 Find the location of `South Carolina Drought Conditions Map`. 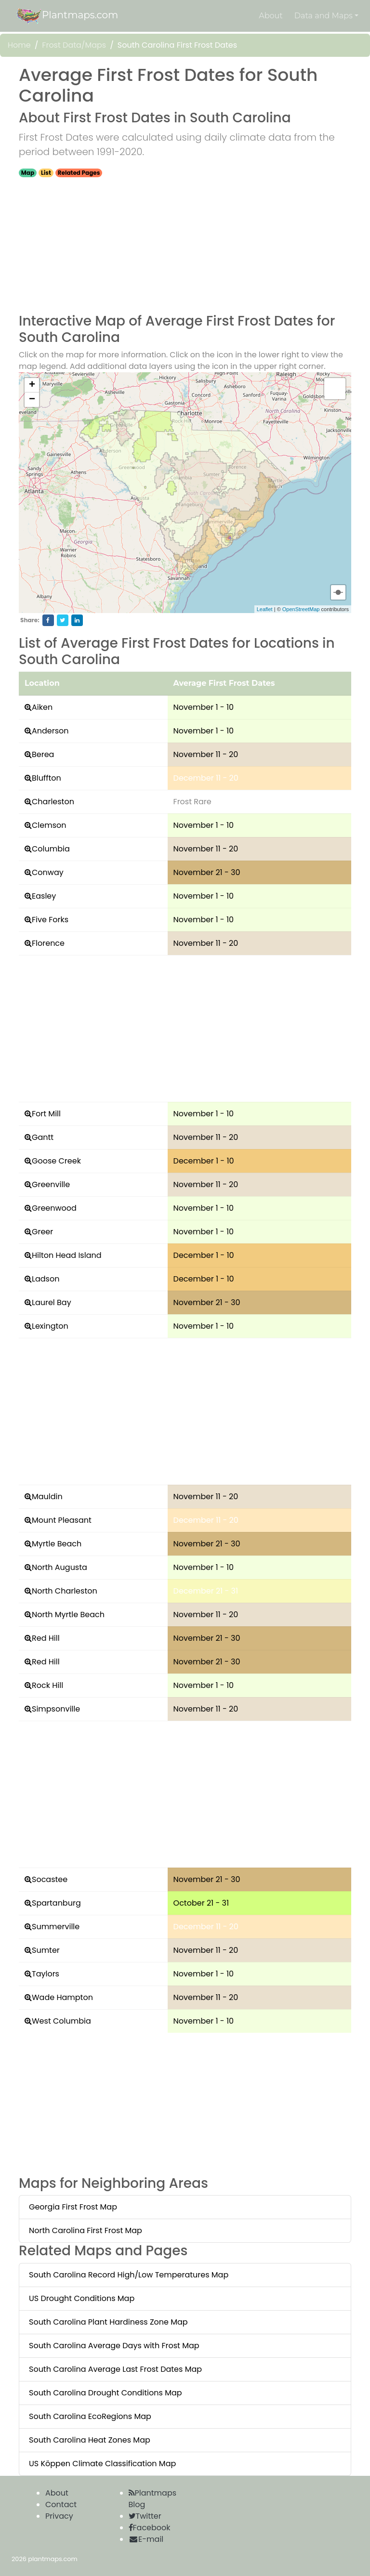

South Carolina Drought Conditions Map is located at coordinates (105, 2392).